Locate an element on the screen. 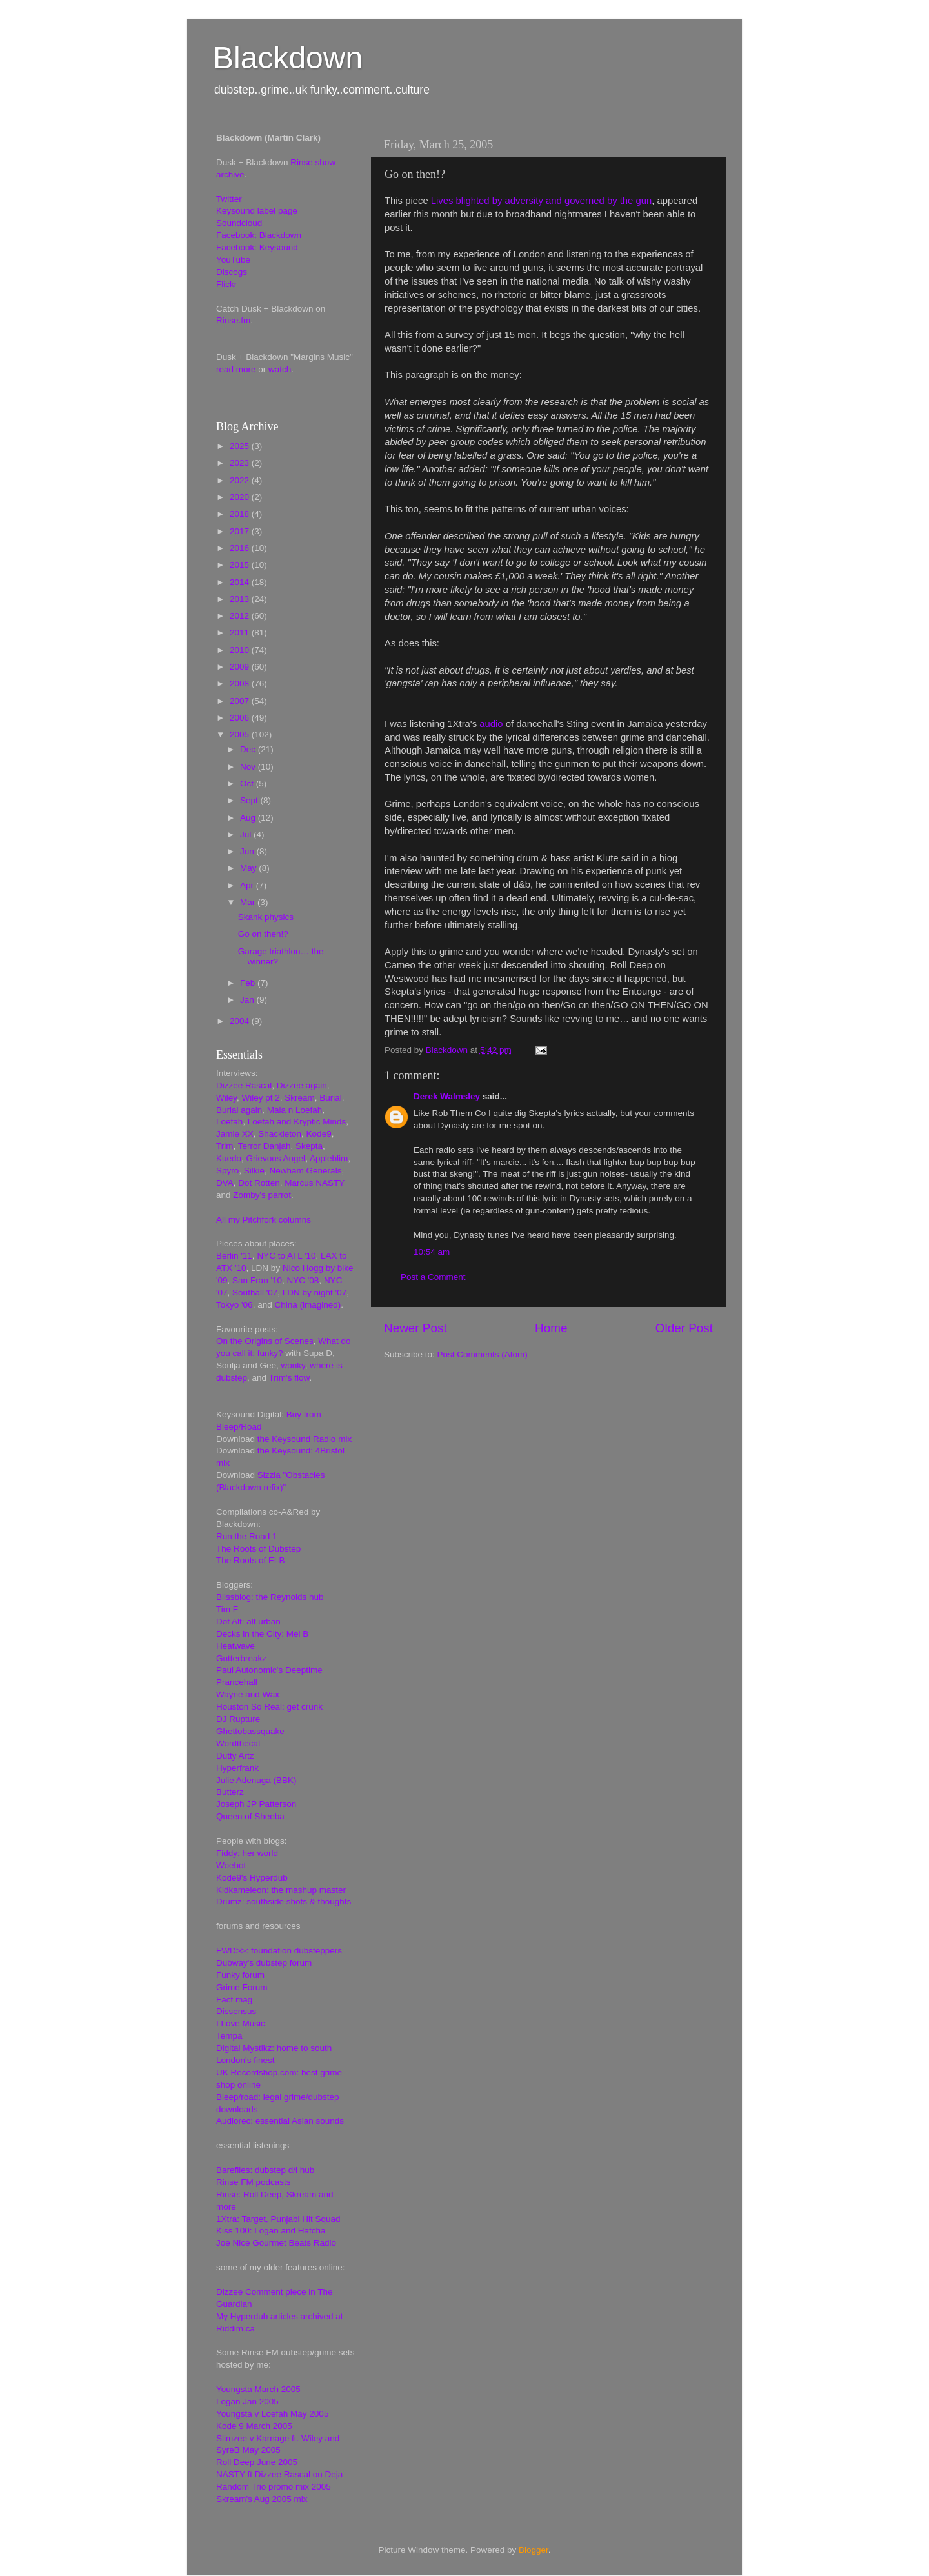 The height and width of the screenshot is (2576, 929). Aug is located at coordinates (249, 818).